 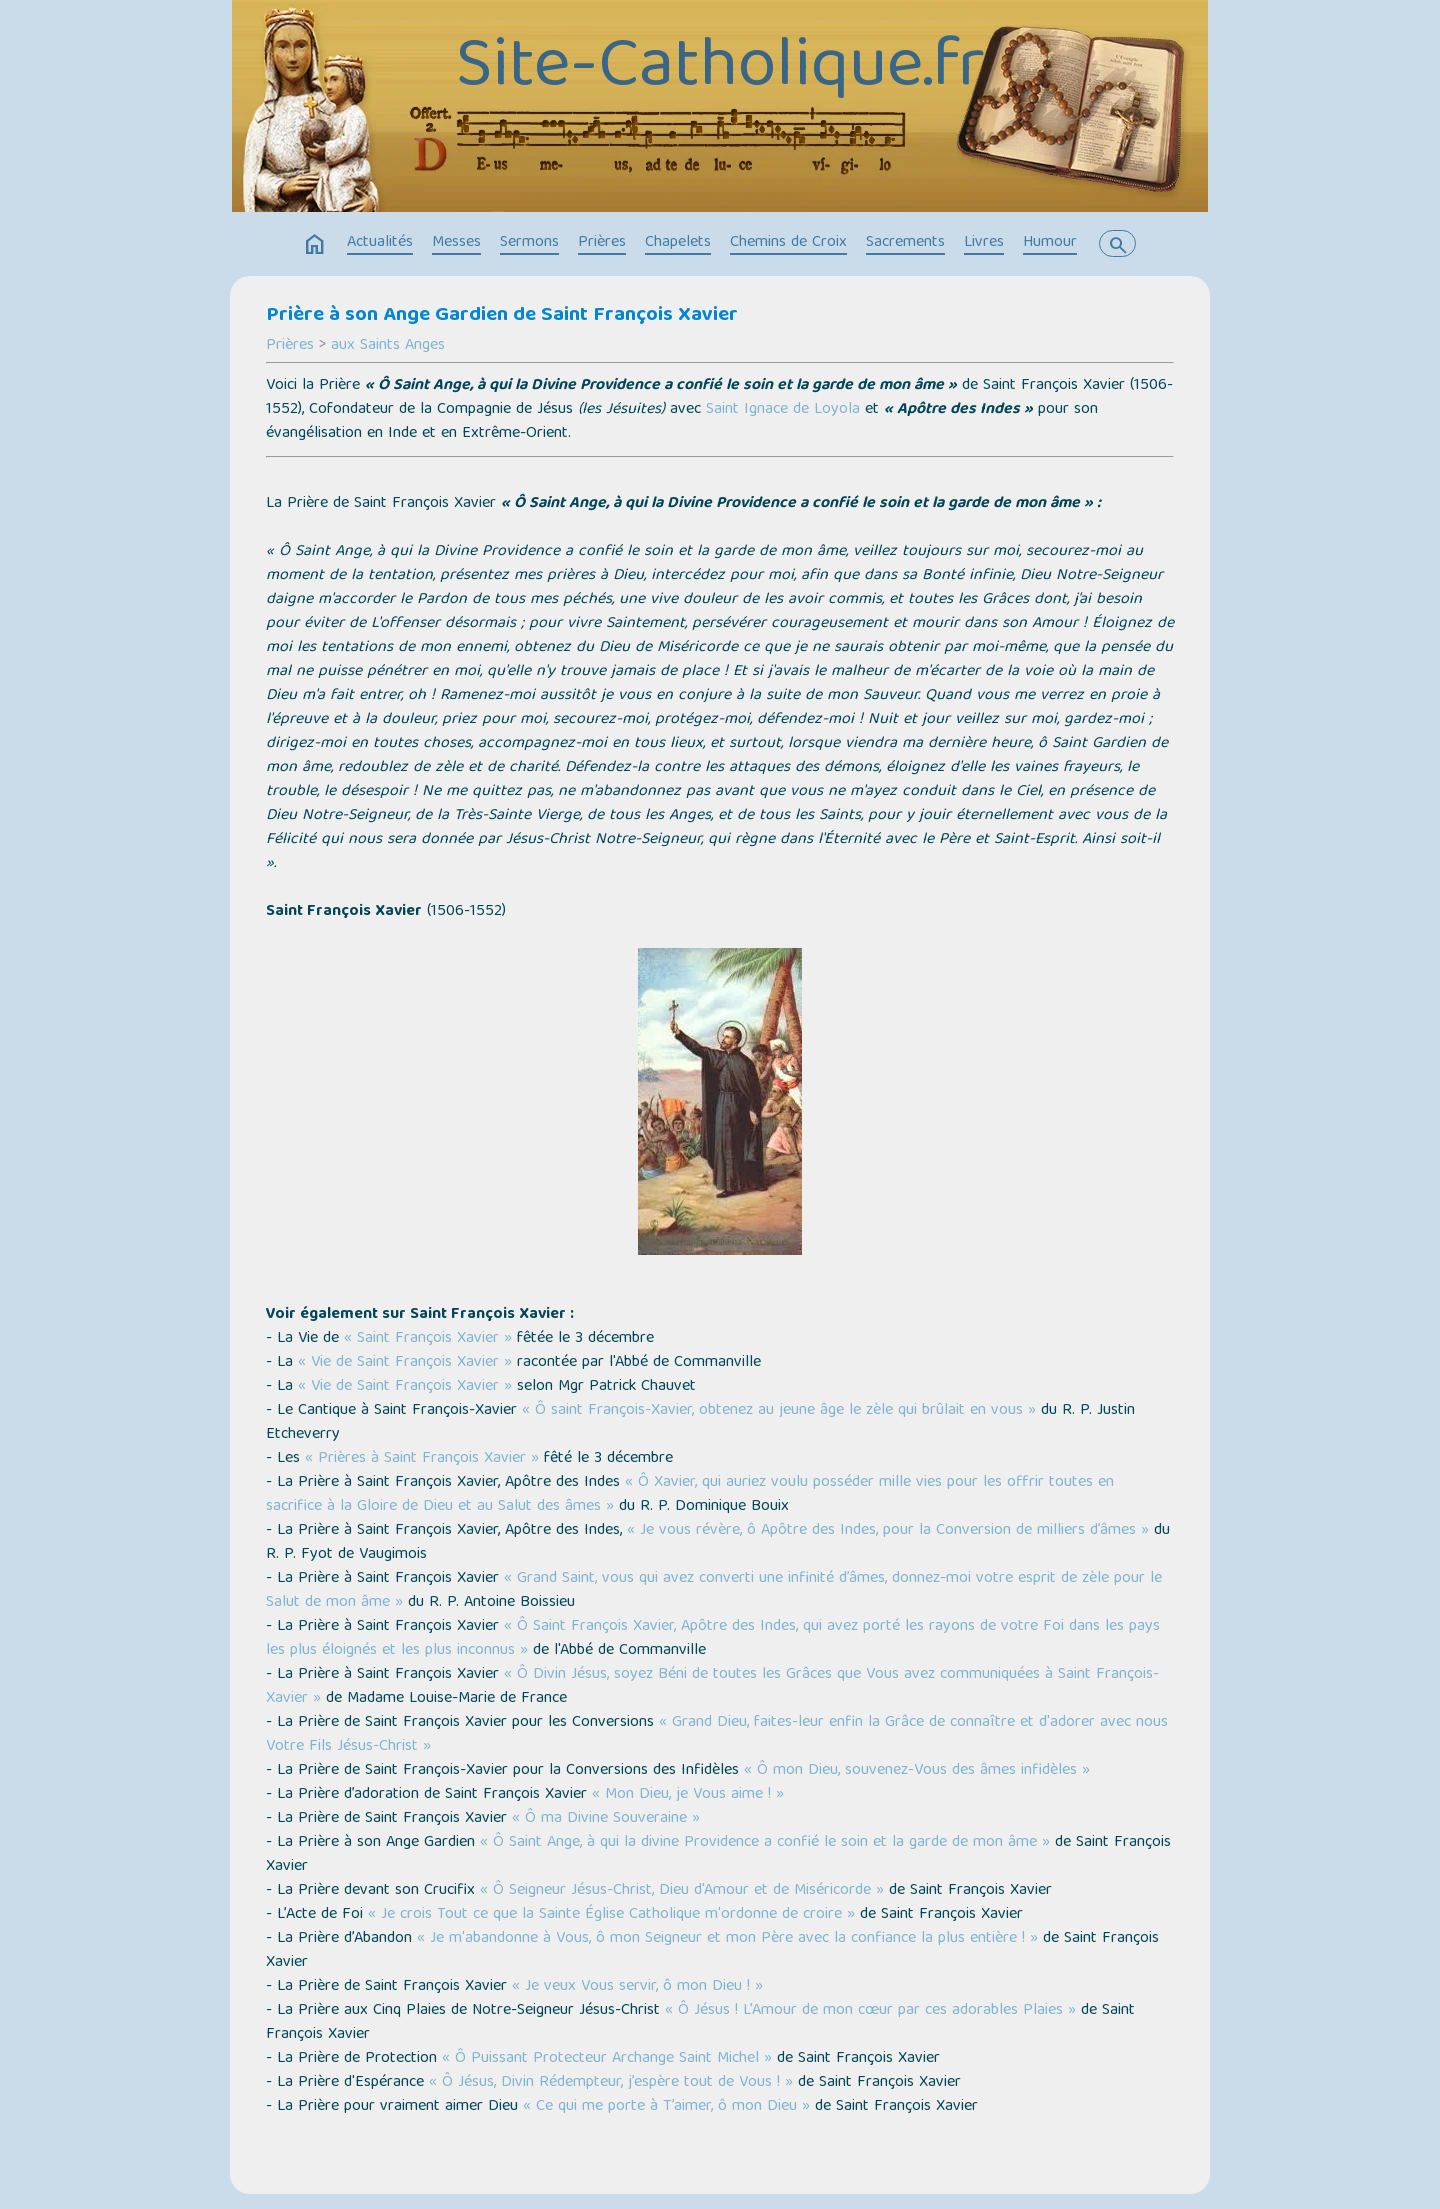 What do you see at coordinates (388, 346) in the screenshot?
I see `aux Saints Anges` at bounding box center [388, 346].